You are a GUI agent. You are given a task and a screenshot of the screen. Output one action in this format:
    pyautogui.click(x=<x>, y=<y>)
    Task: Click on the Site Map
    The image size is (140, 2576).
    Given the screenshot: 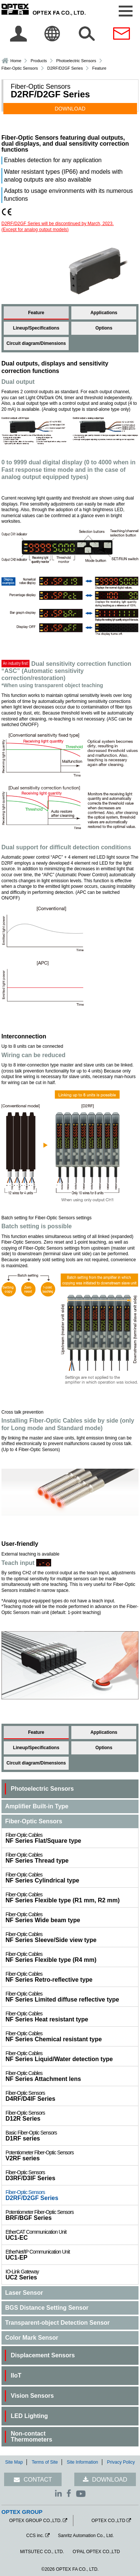 What is the action you would take?
    pyautogui.click(x=14, y=2462)
    